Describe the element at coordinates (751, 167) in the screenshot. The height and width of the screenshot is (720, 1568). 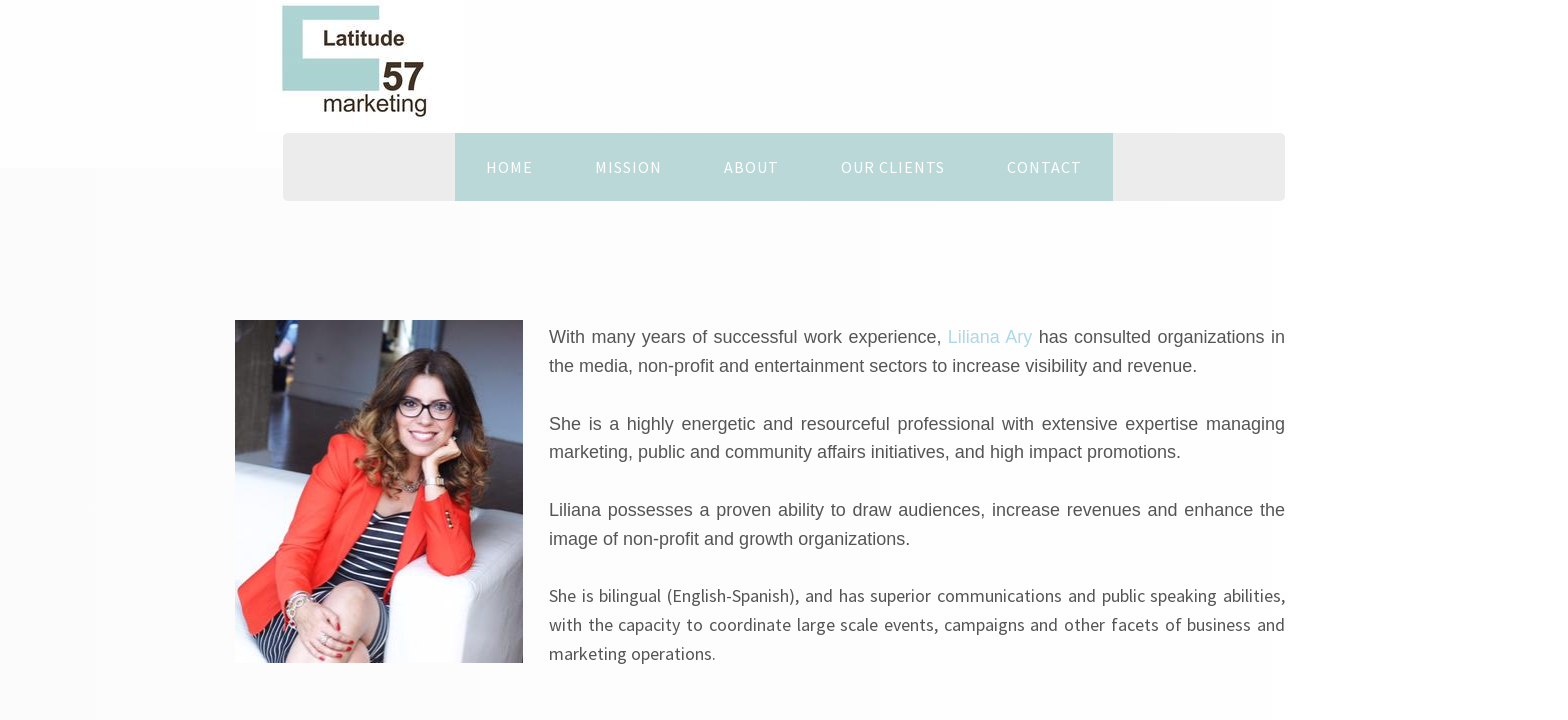
I see `About` at that location.